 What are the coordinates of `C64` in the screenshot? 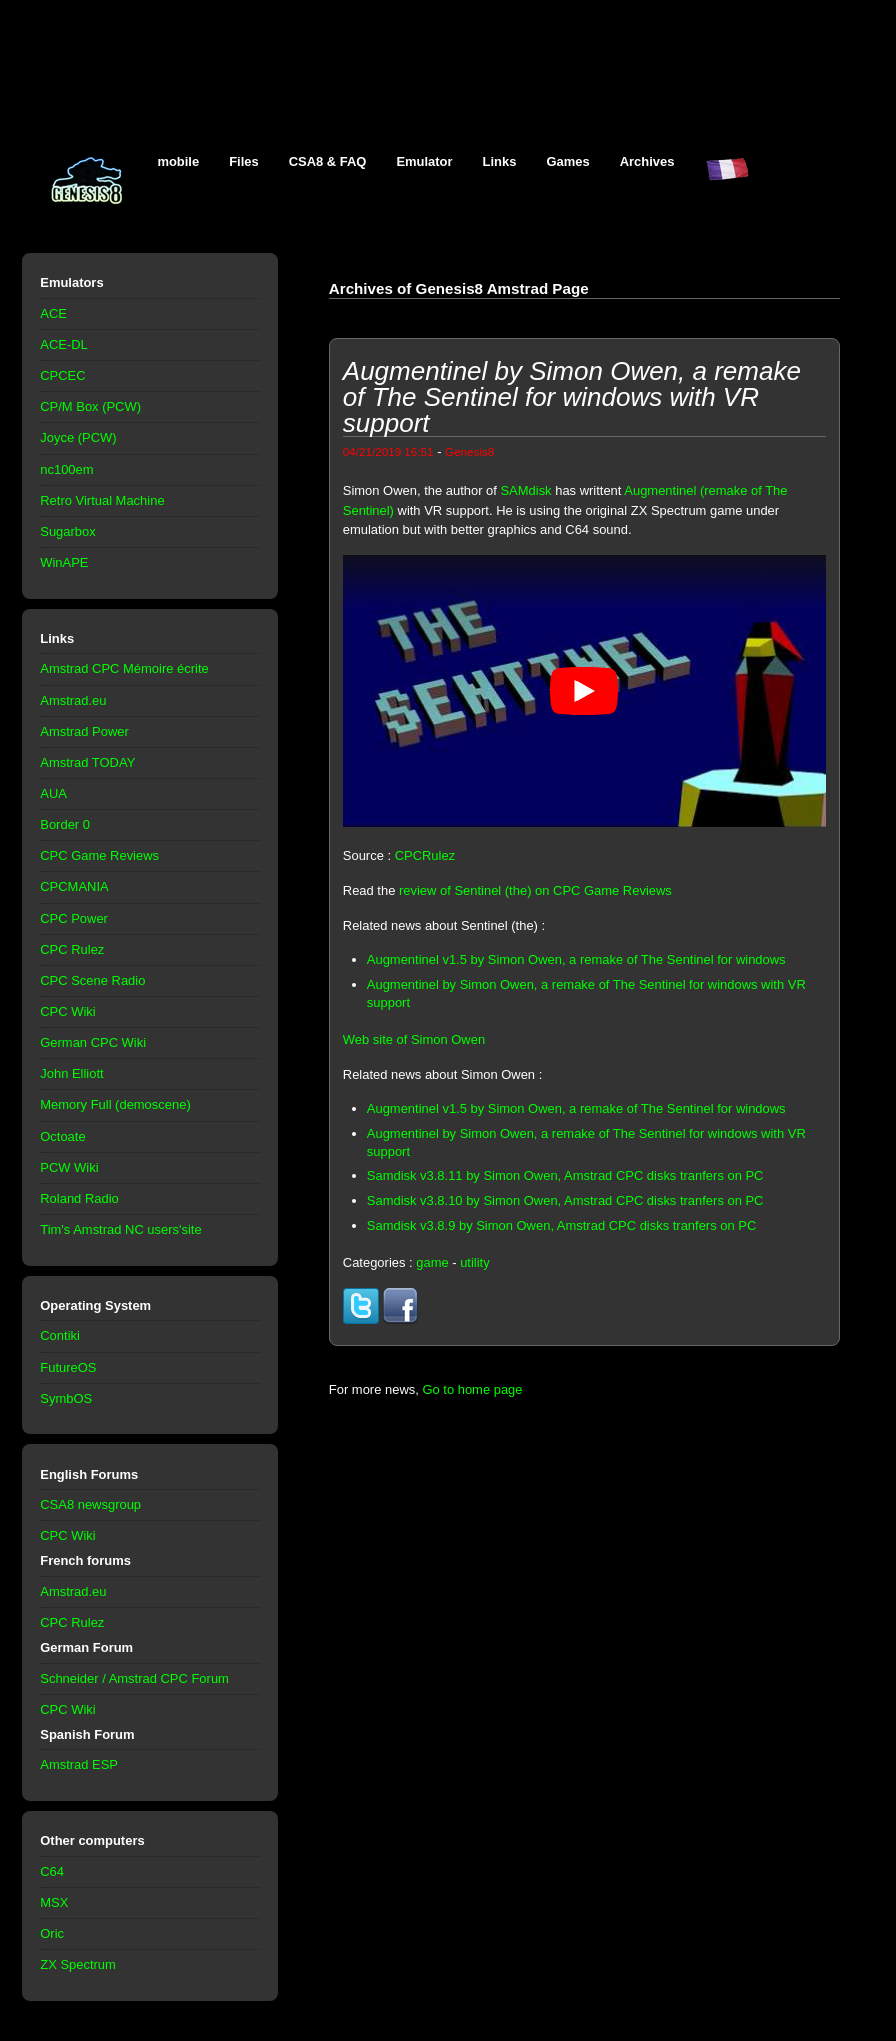 It's located at (52, 1871).